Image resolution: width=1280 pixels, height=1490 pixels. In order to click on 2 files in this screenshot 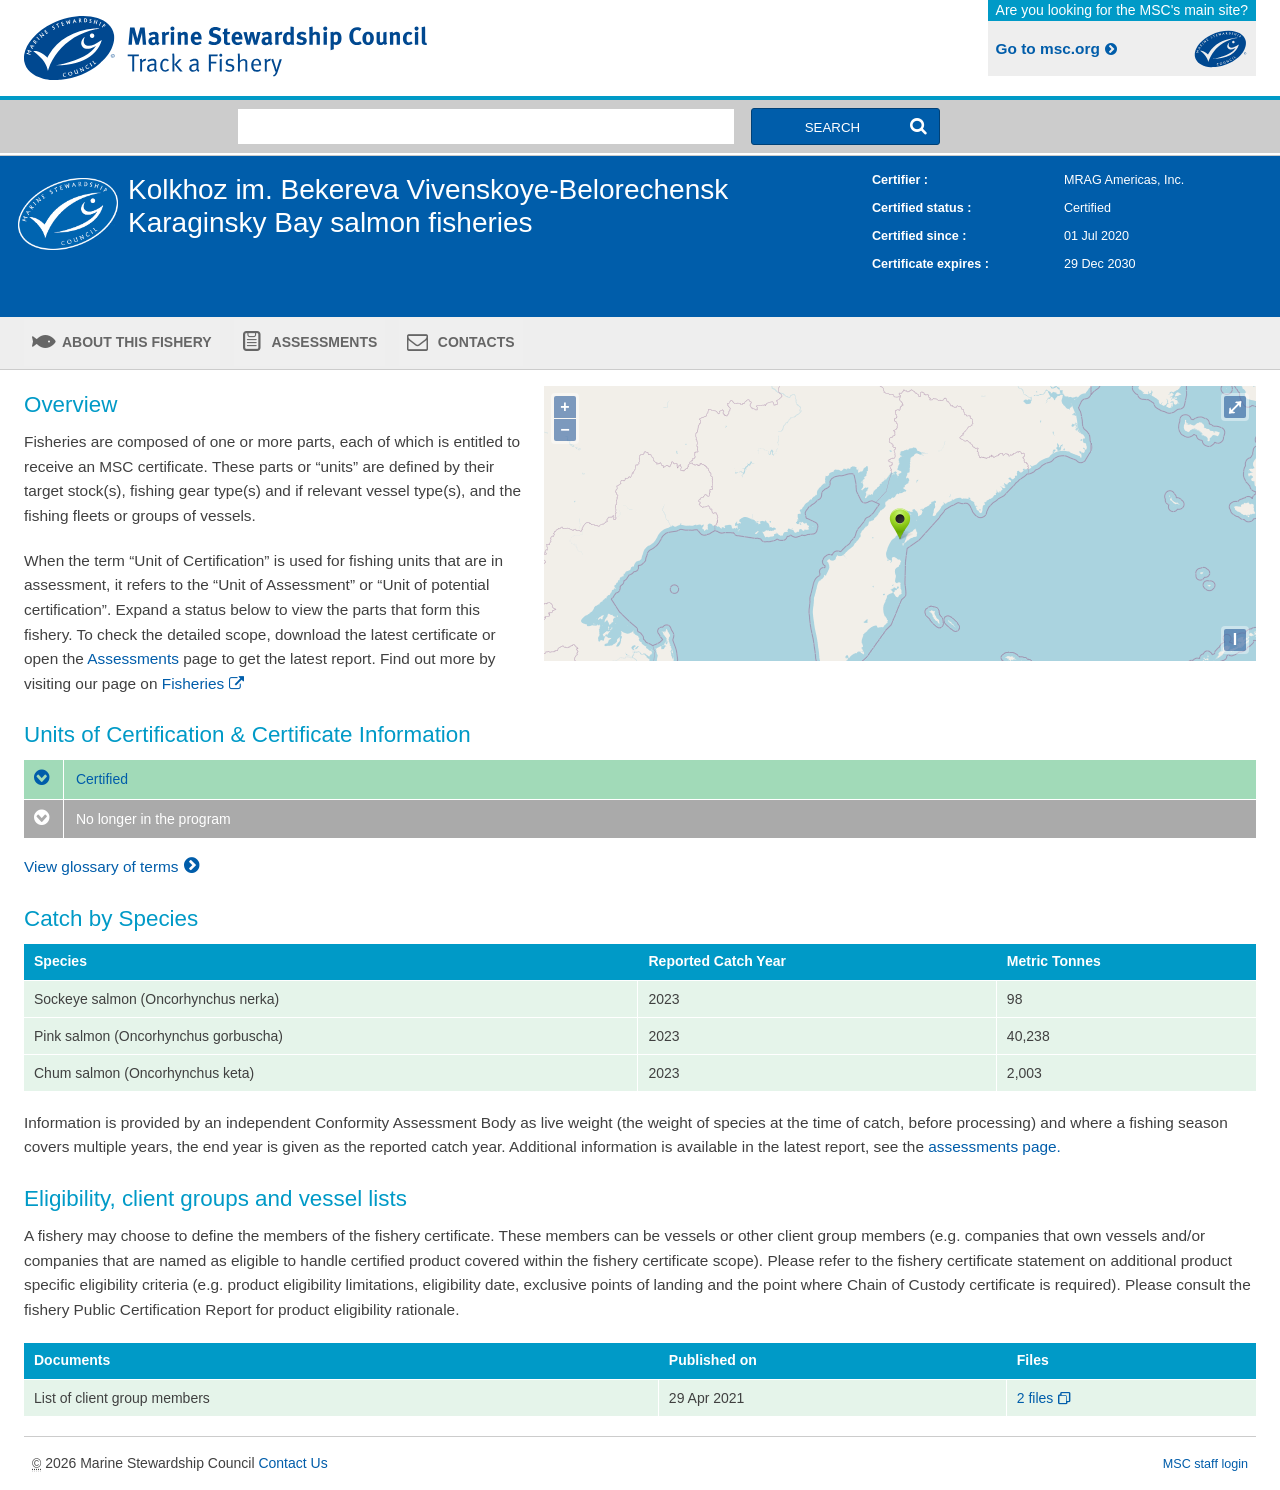, I will do `click(1045, 1398)`.